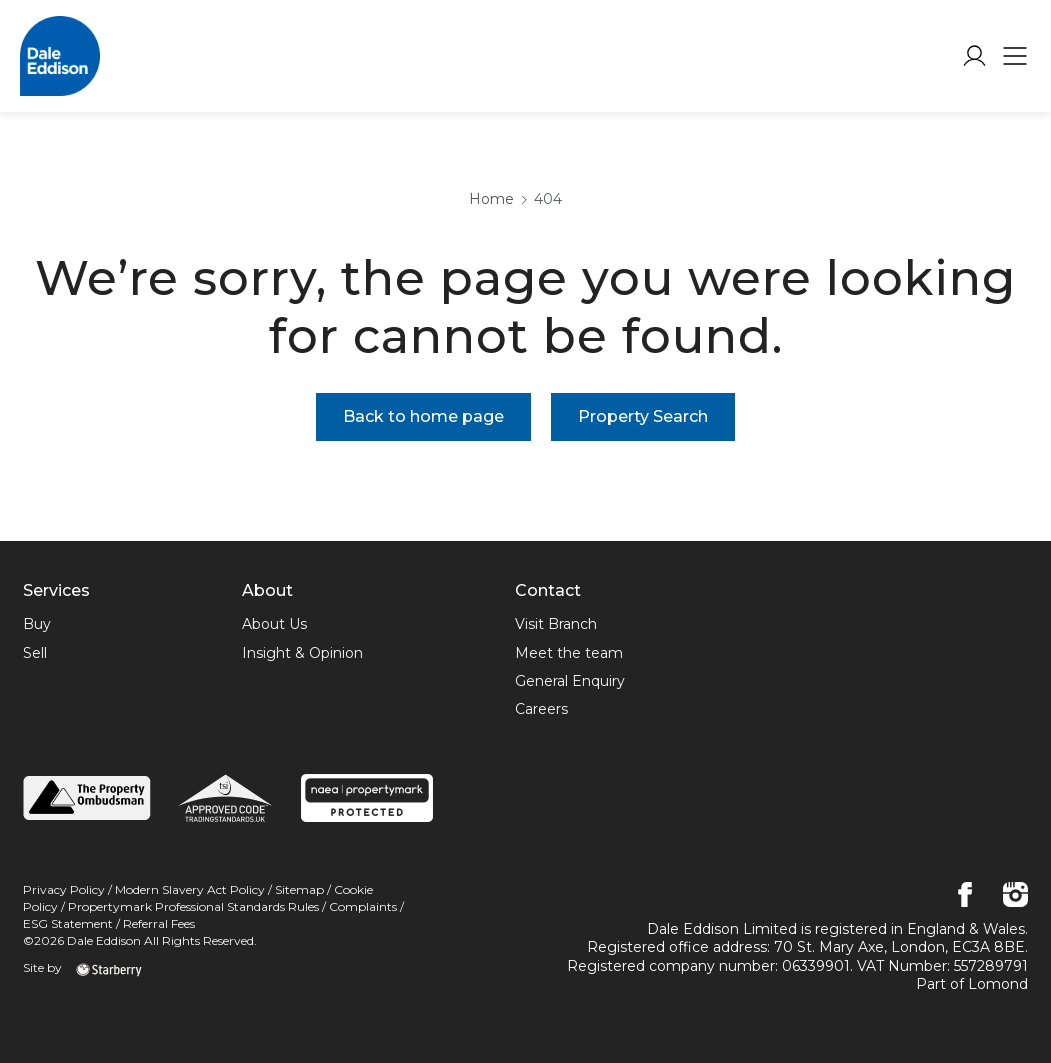  I want to click on Complaints, so click(363, 906).